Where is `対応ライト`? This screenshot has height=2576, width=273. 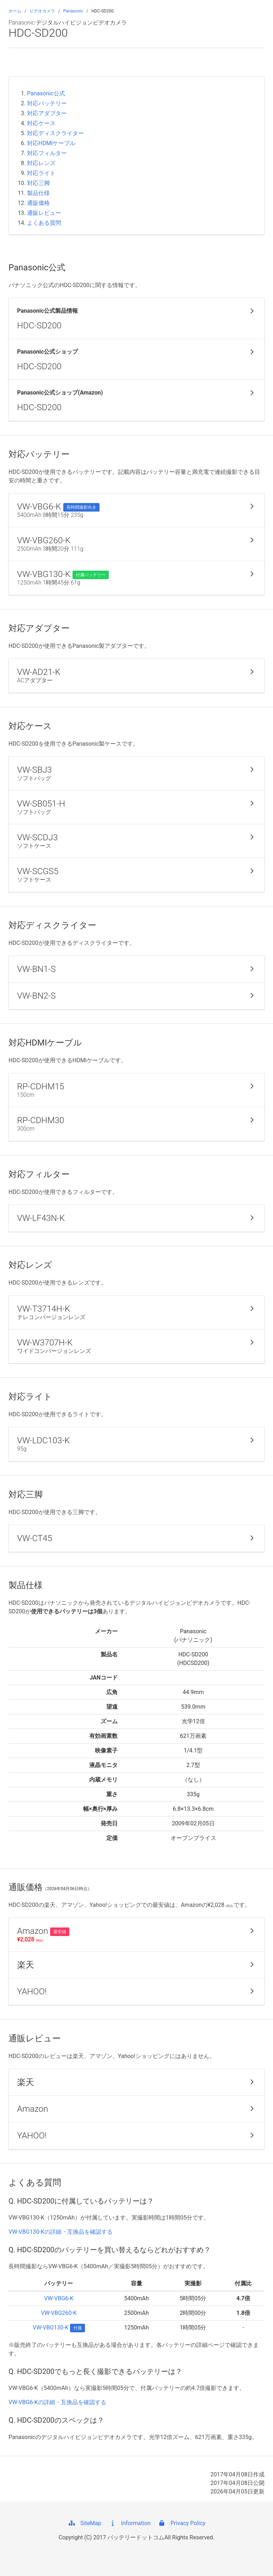 対応ライト is located at coordinates (41, 173).